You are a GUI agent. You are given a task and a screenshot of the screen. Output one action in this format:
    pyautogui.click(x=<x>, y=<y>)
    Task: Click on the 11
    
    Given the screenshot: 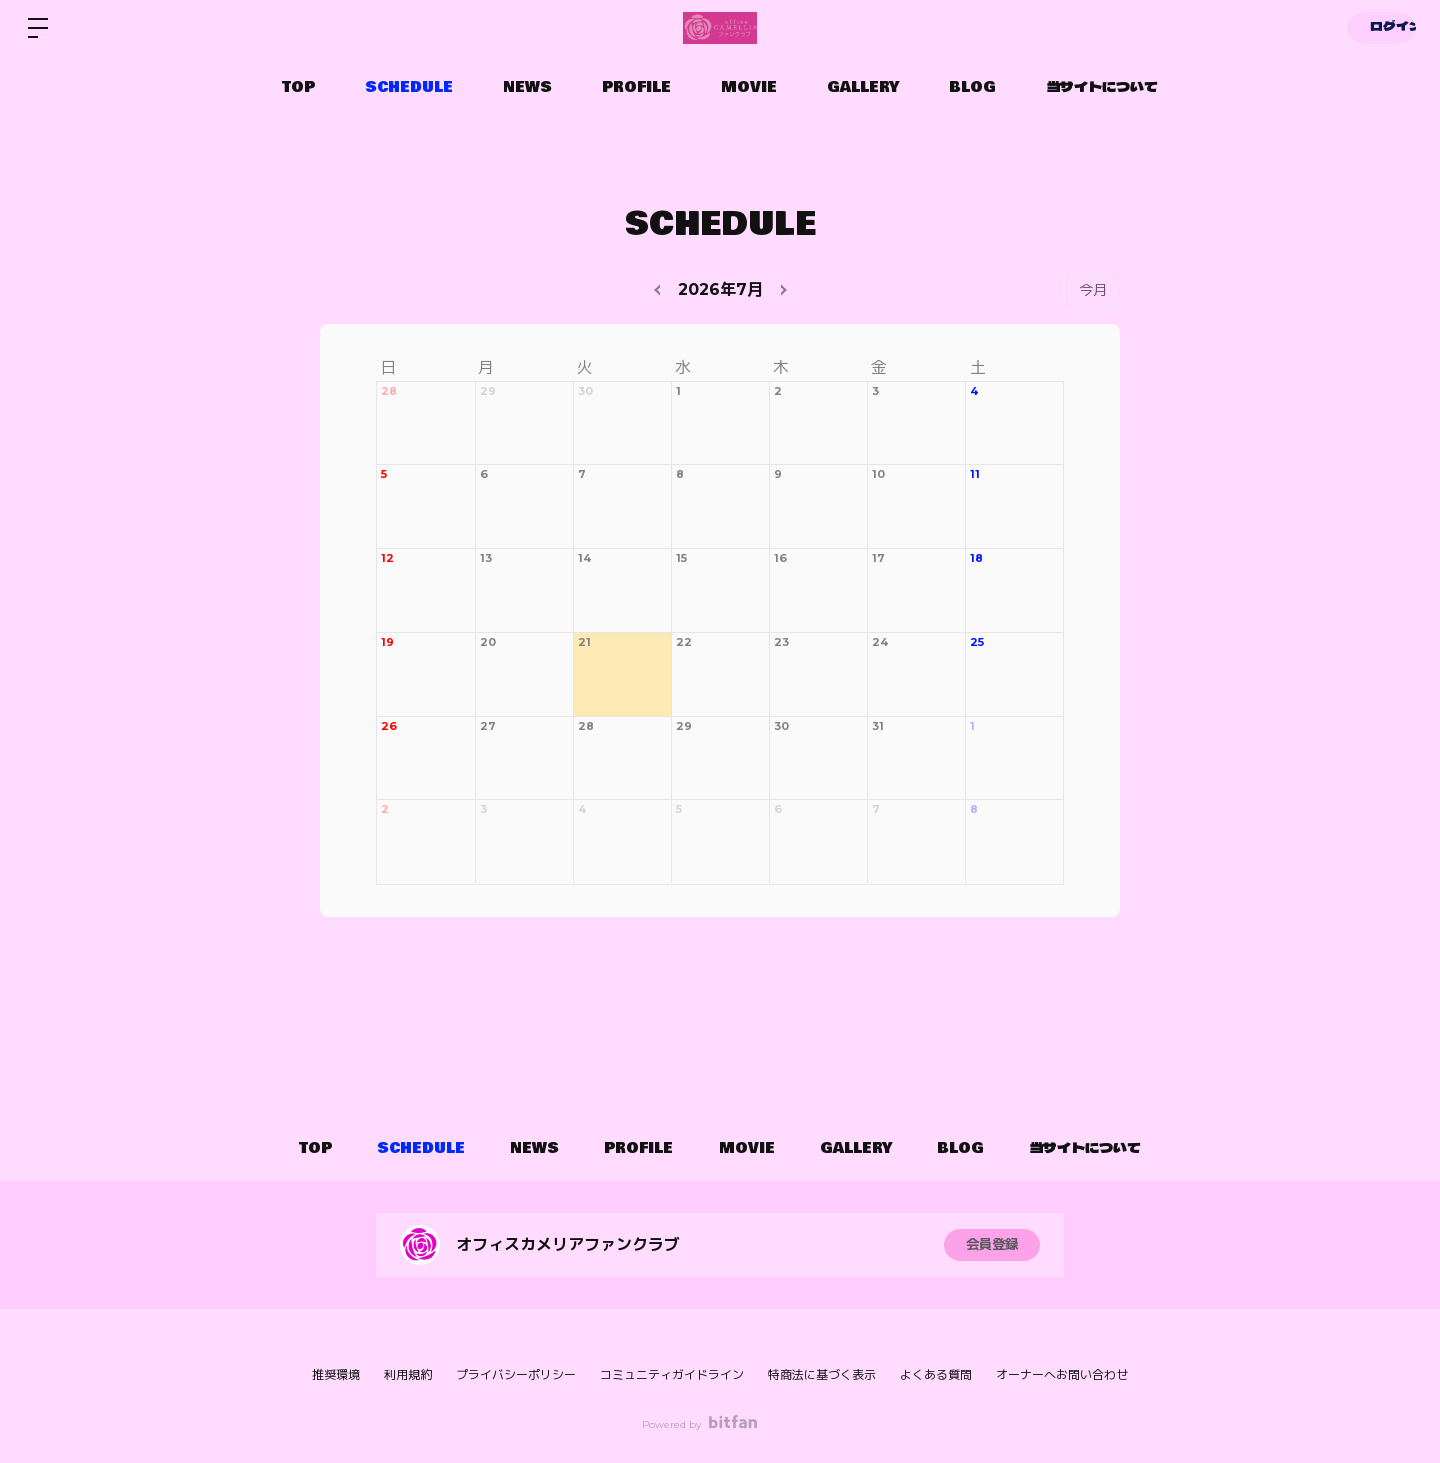 What is the action you would take?
    pyautogui.click(x=975, y=474)
    